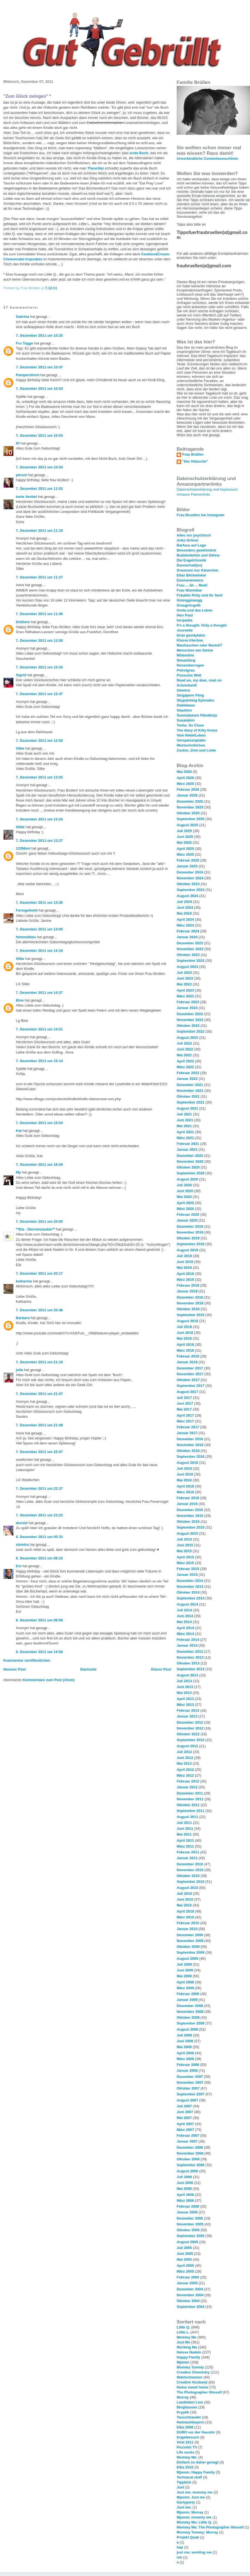 This screenshot has width=250, height=2576. What do you see at coordinates (18, 1566) in the screenshot?
I see `Evi` at bounding box center [18, 1566].